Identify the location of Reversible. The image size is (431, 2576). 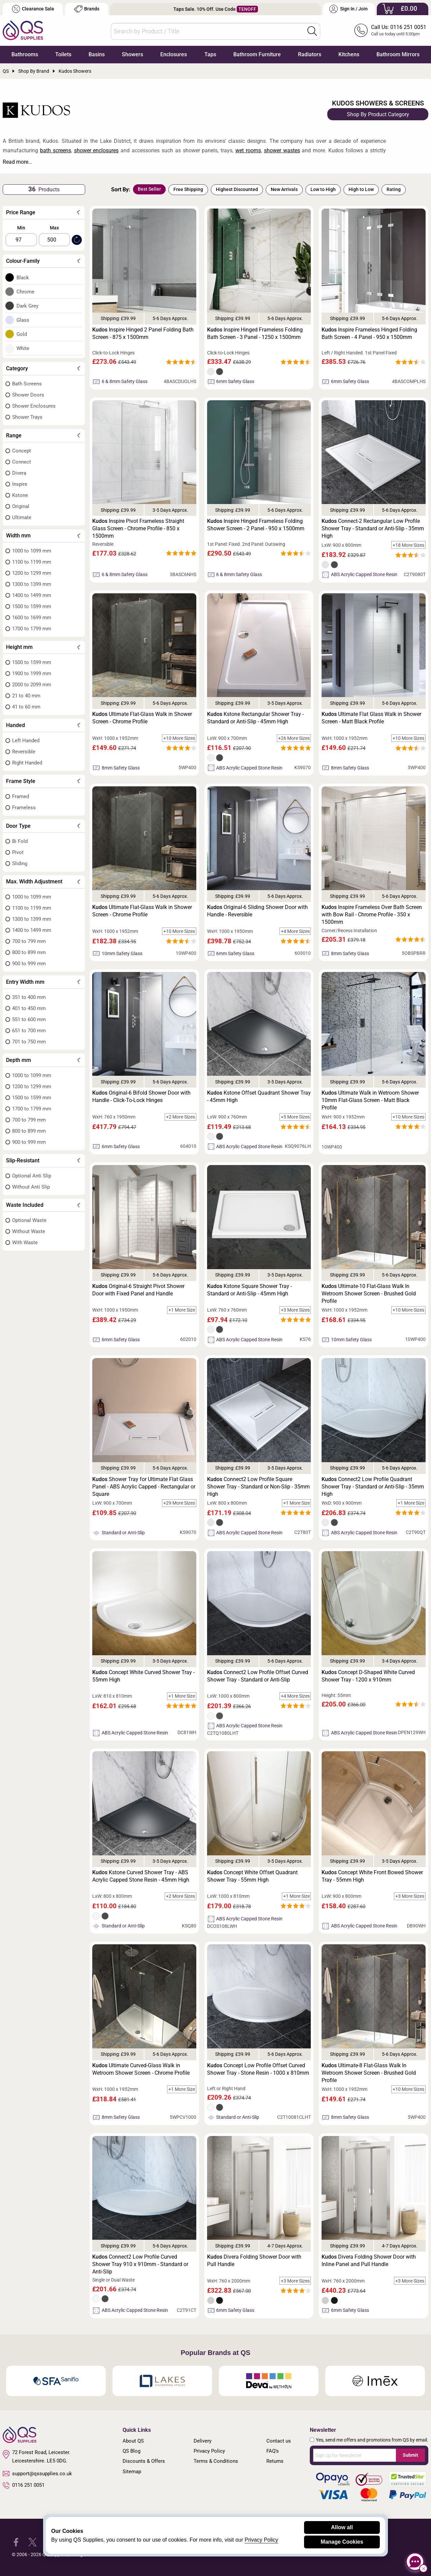
(23, 752).